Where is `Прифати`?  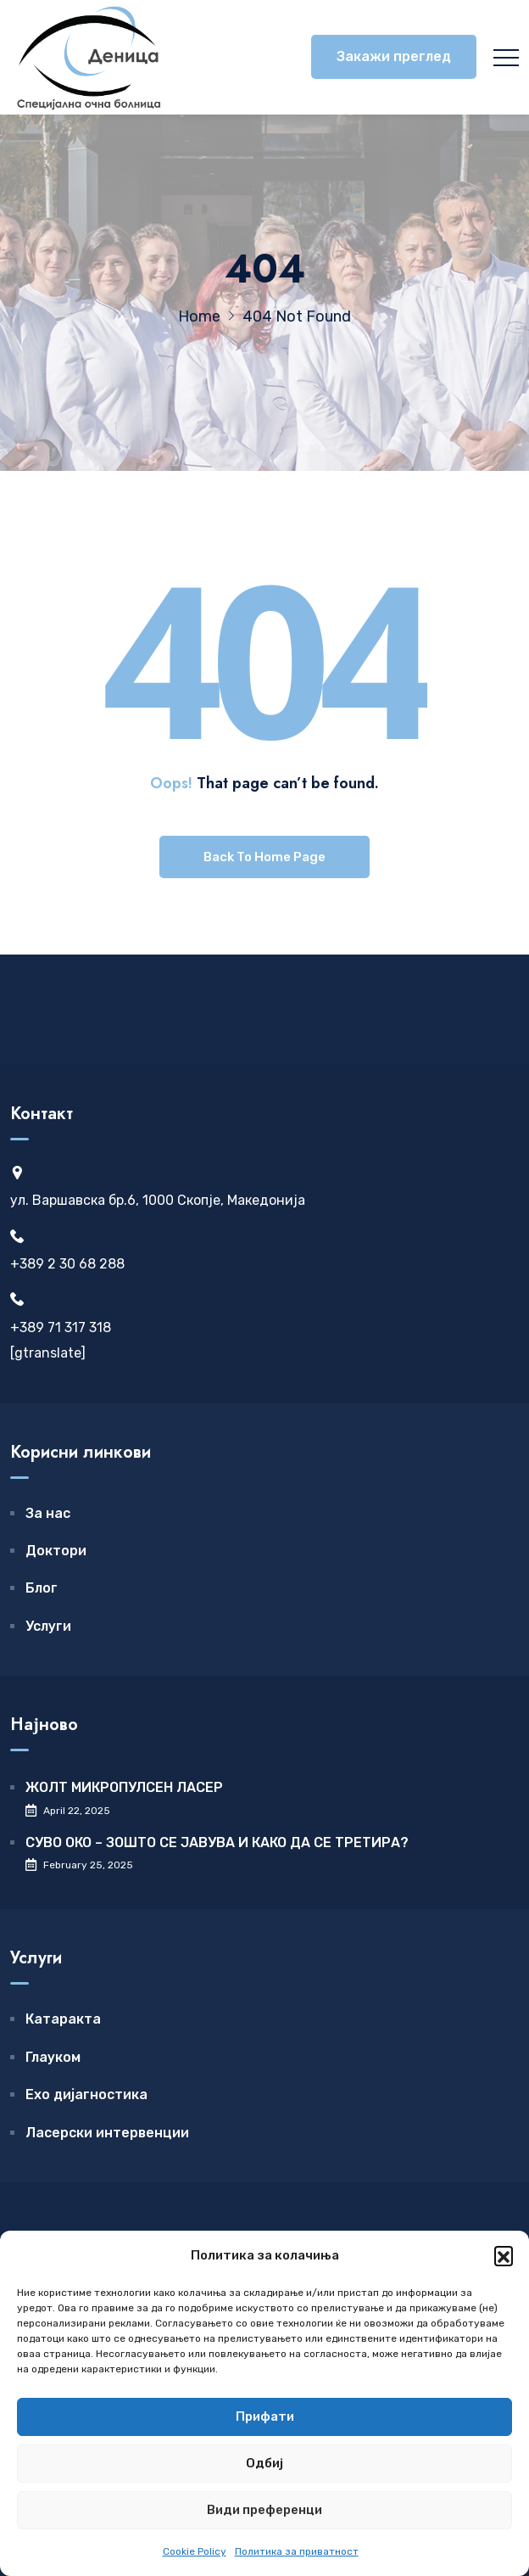
Прифати is located at coordinates (265, 2416).